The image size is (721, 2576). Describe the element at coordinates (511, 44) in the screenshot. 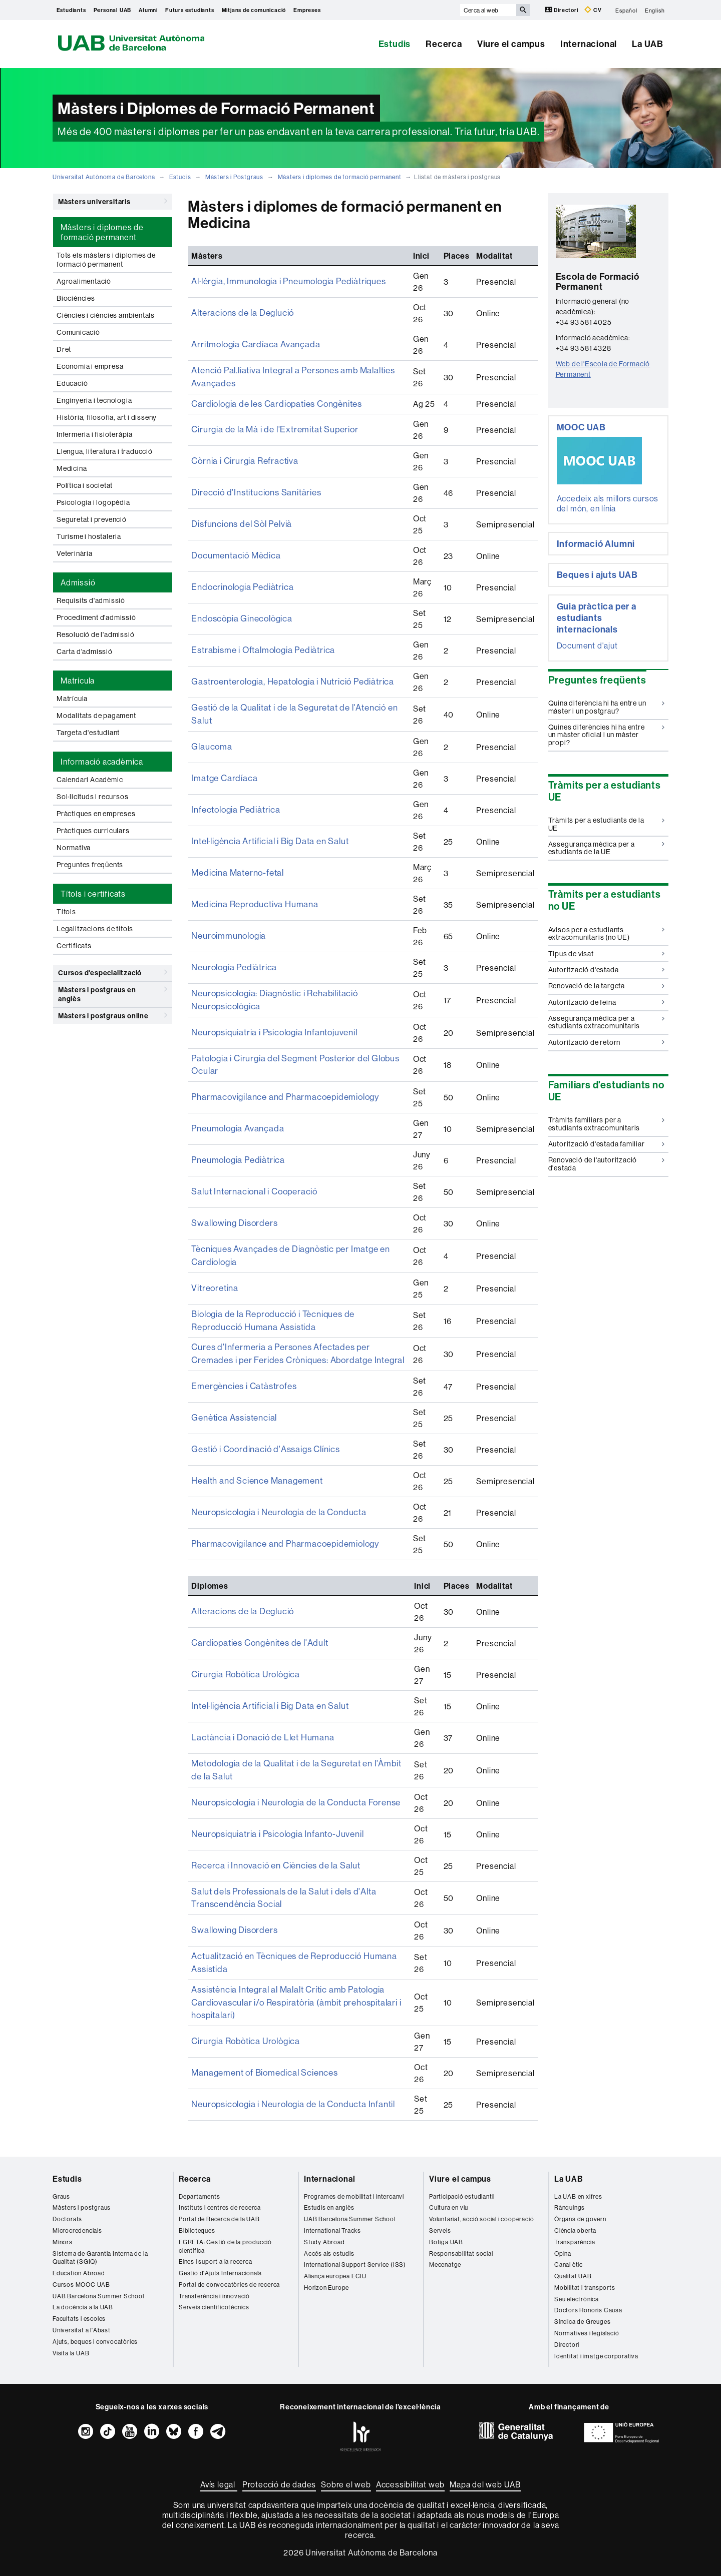

I see `Viure el campus` at that location.